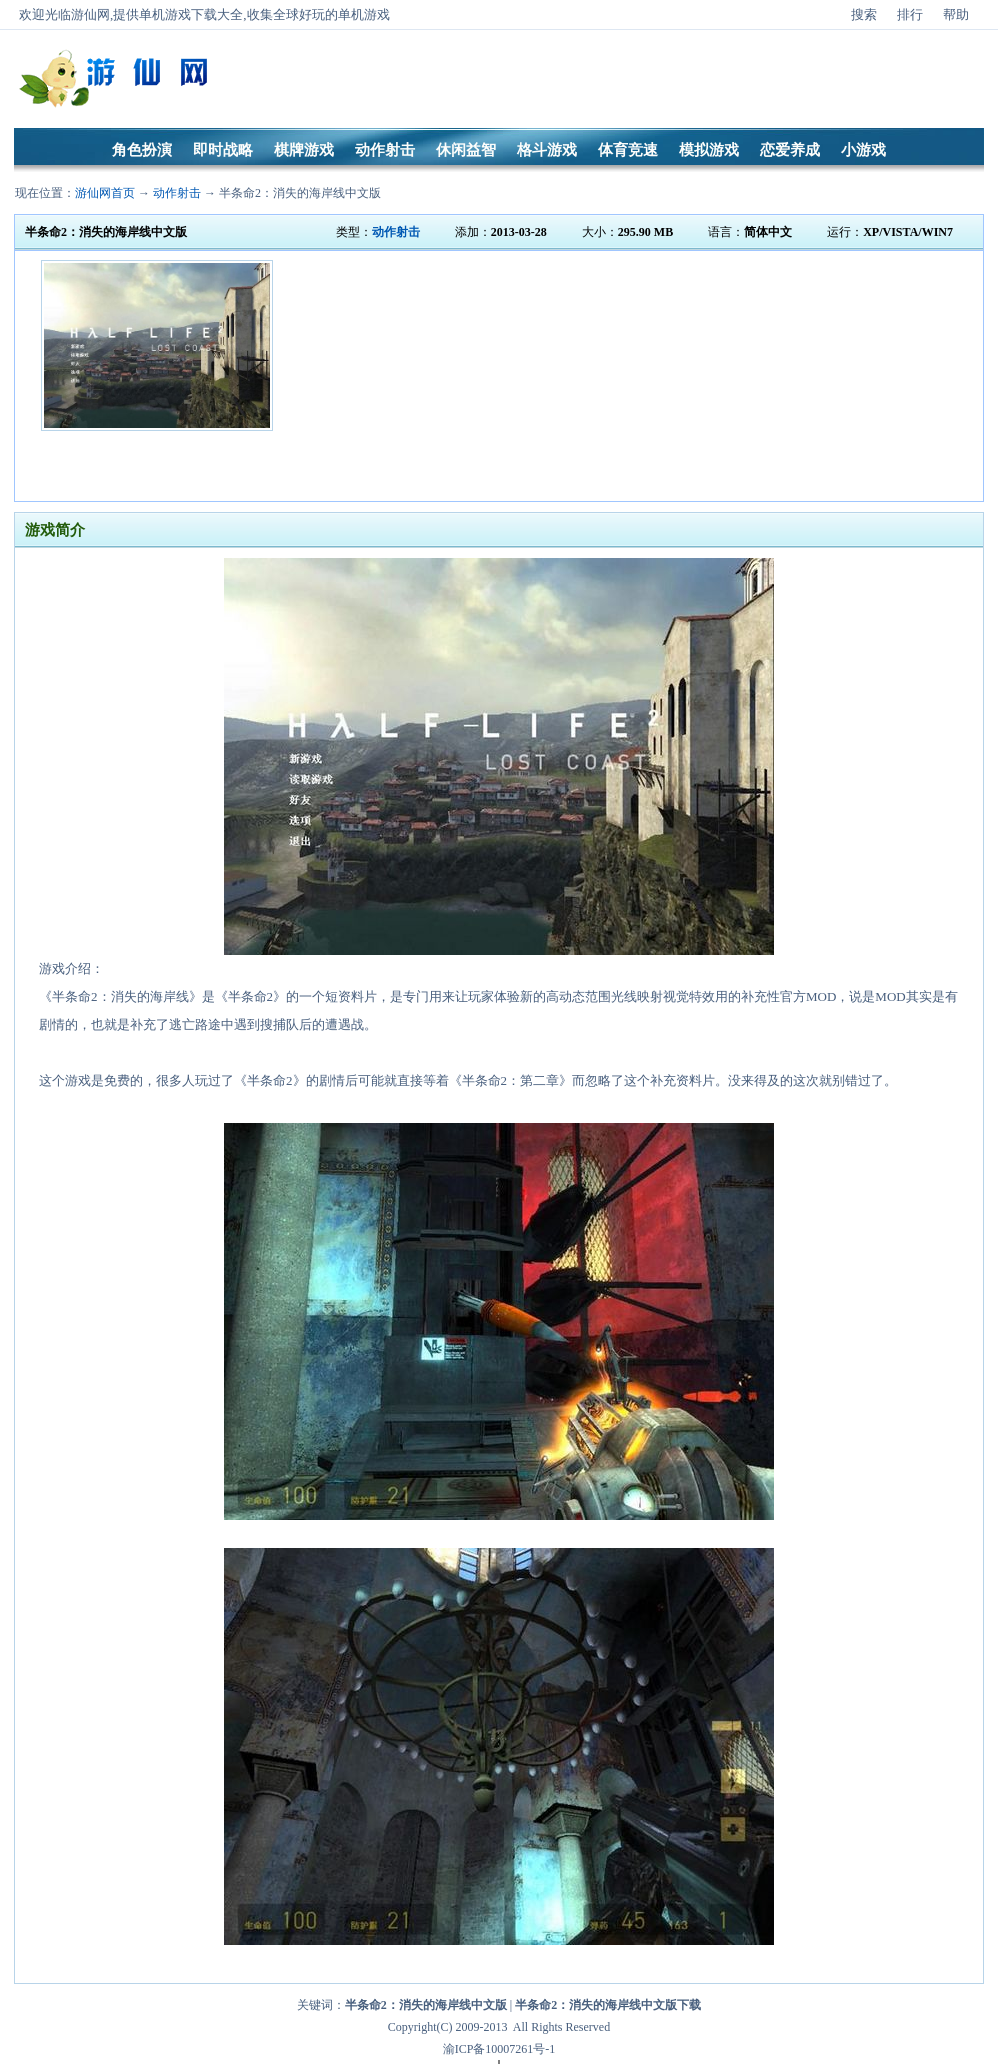 The image size is (998, 2064). Describe the element at coordinates (300, 193) in the screenshot. I see `半条命2：消失的海岸线中文版` at that location.